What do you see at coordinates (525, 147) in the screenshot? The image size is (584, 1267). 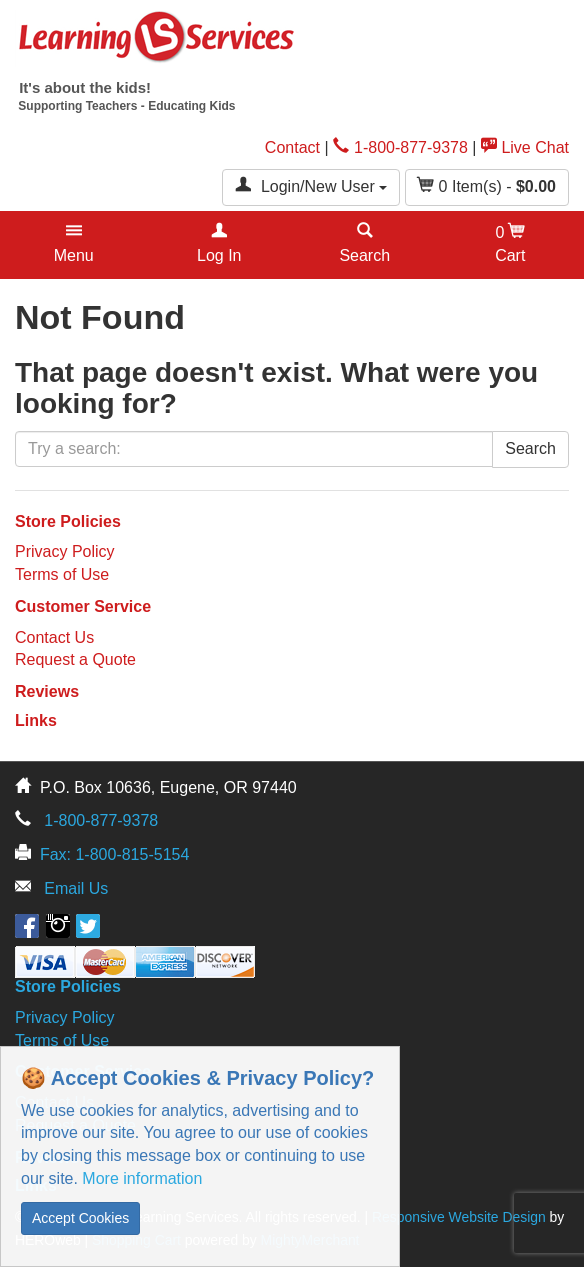 I see `Live Chat` at bounding box center [525, 147].